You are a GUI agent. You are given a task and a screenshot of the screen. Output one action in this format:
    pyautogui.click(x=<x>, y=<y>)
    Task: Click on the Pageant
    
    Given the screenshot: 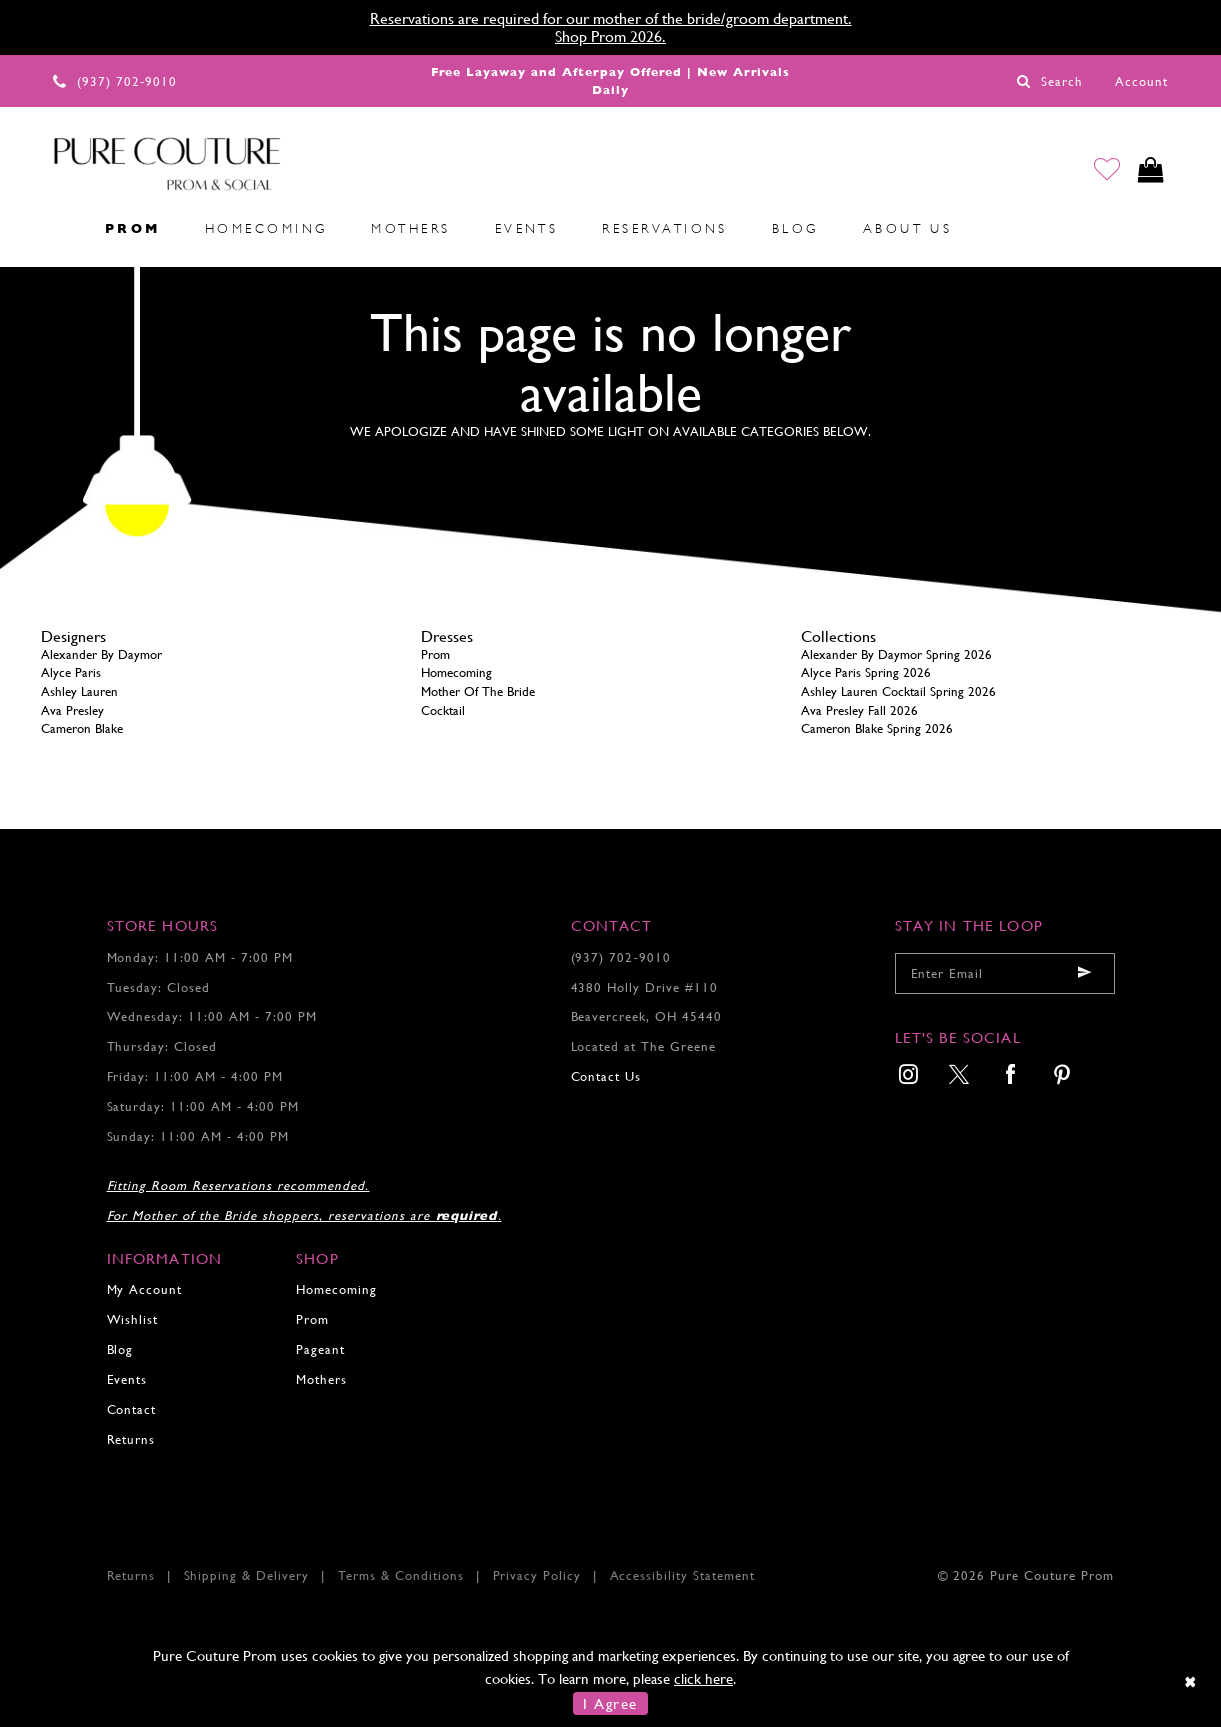 What is the action you would take?
    pyautogui.click(x=320, y=1349)
    